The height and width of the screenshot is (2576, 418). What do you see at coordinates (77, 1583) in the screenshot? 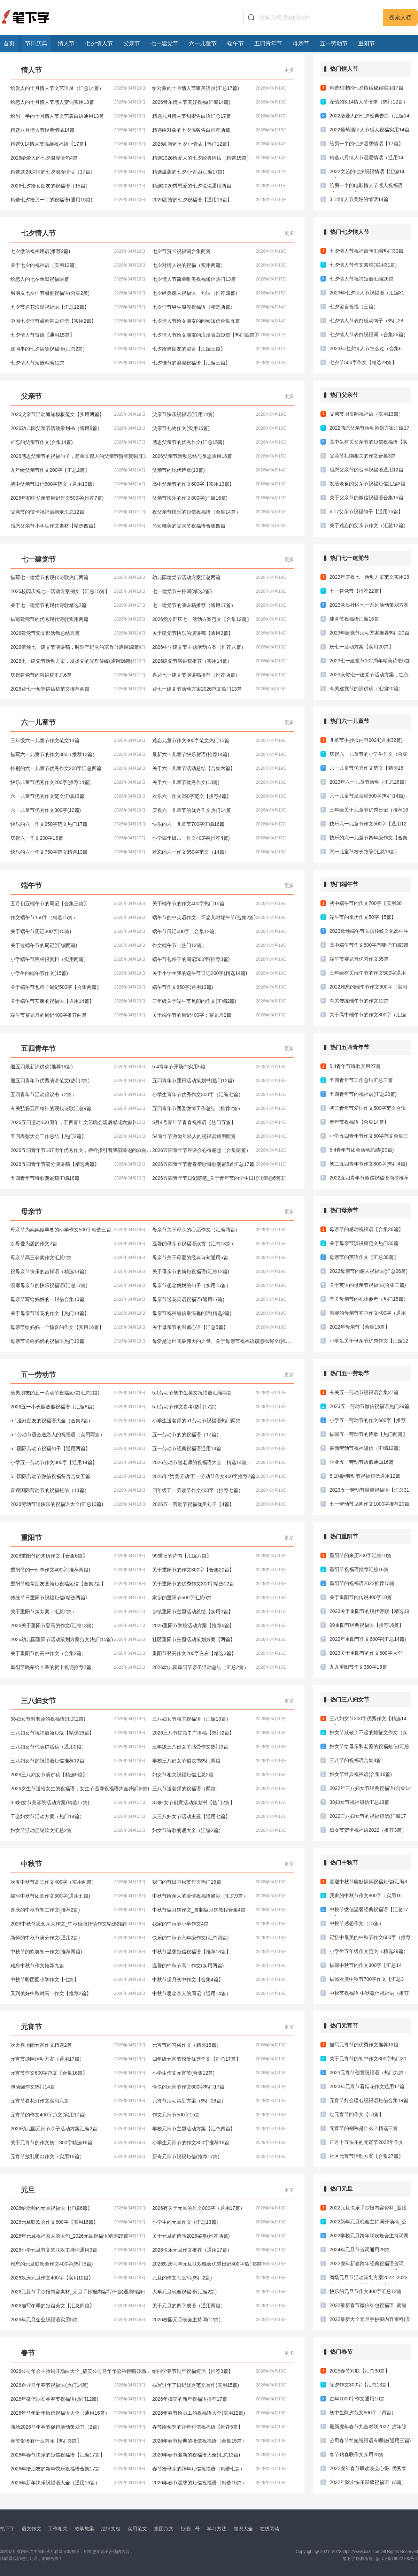
I see `重阳节晚辈朋友圈简短祝福短信【合集2篇】` at bounding box center [77, 1583].